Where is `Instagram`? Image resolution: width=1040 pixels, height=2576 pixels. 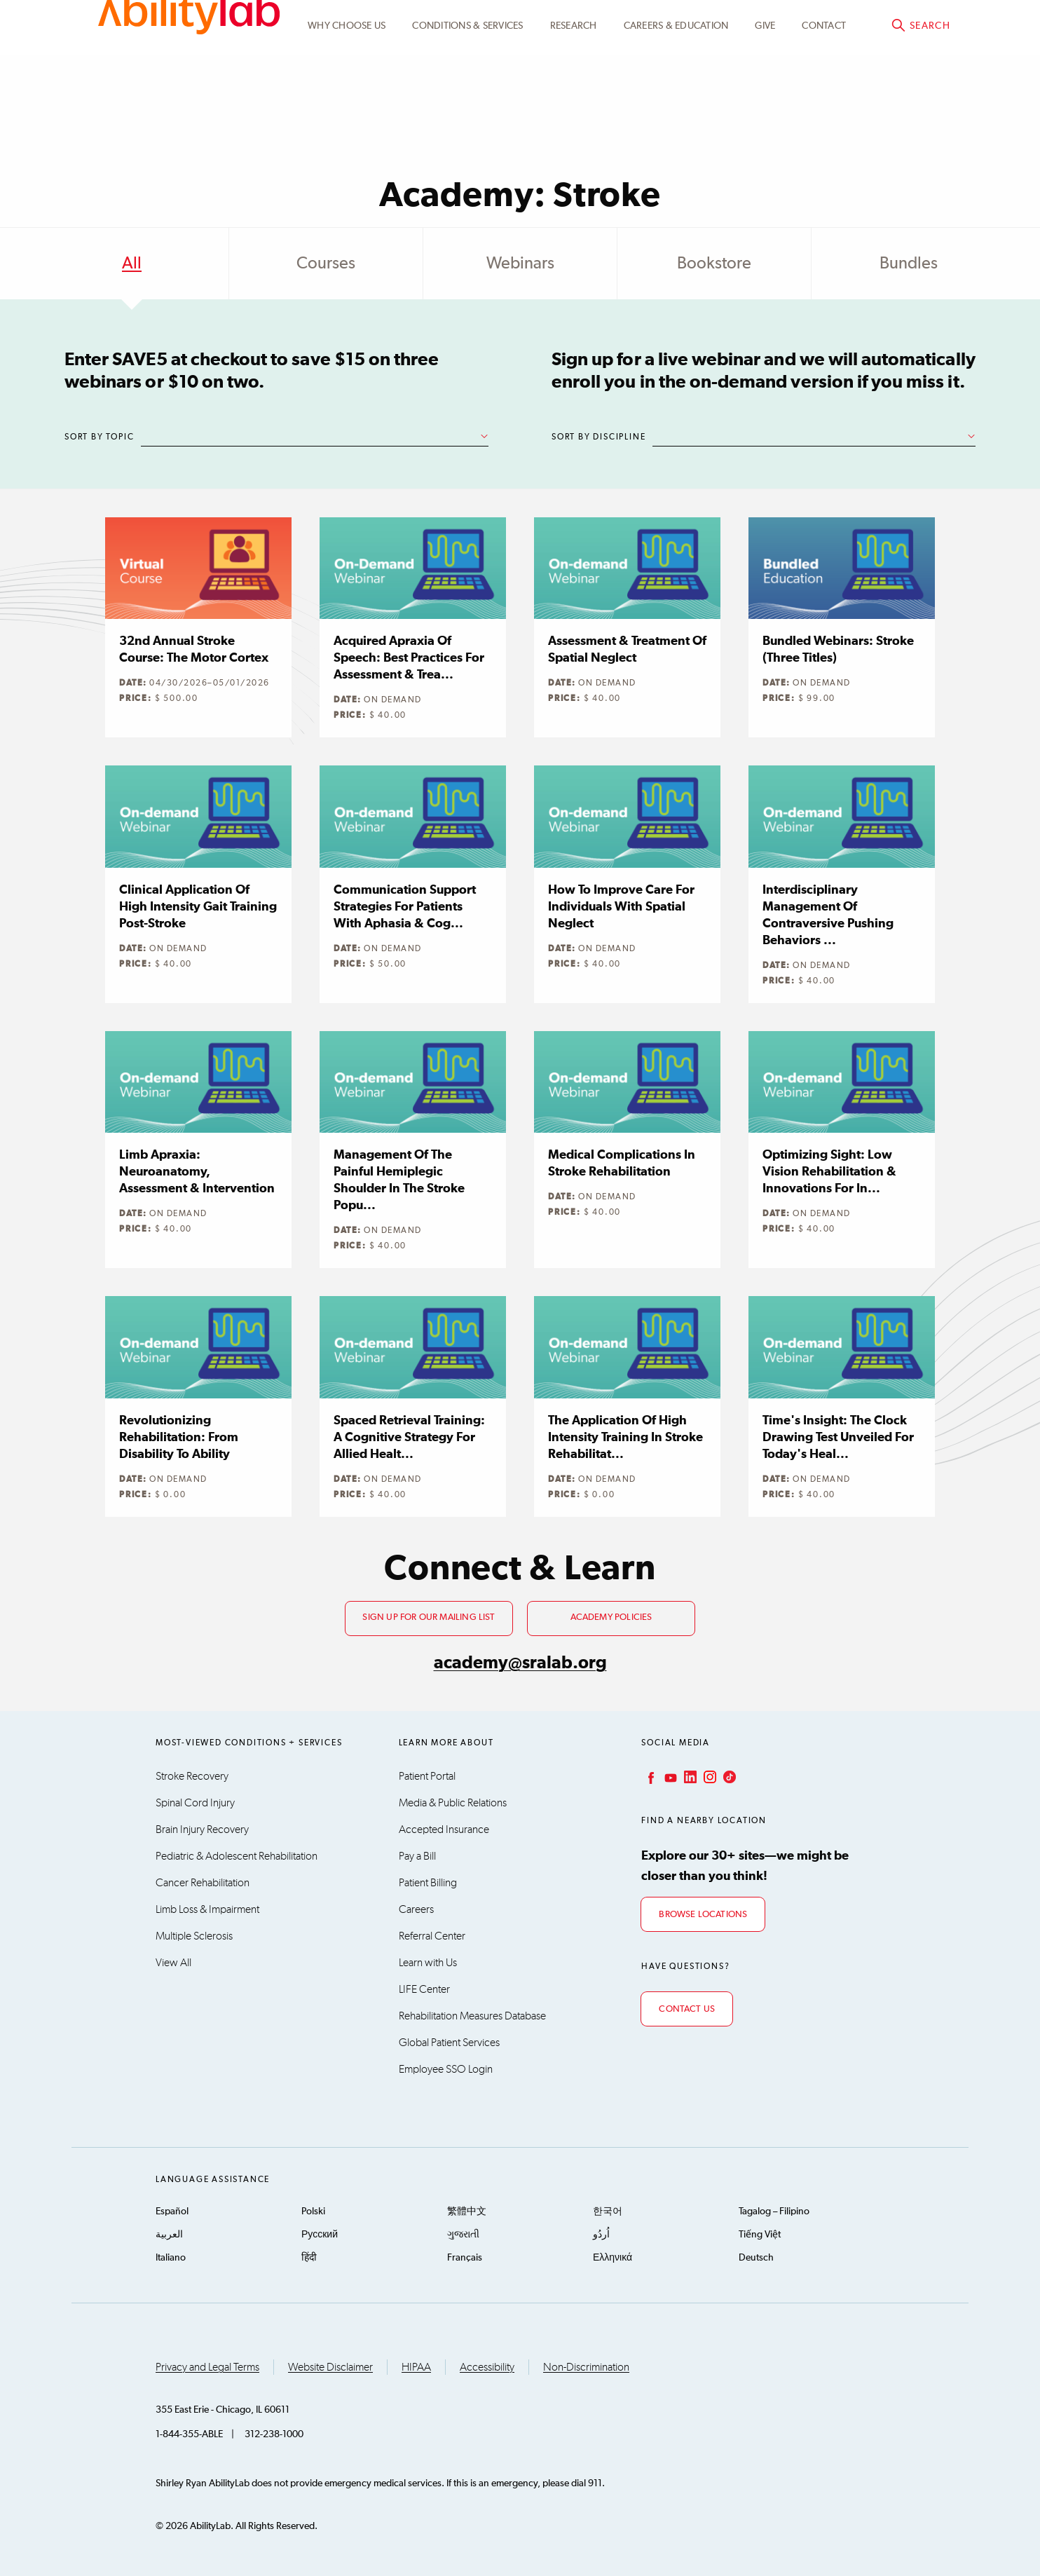 Instagram is located at coordinates (708, 1777).